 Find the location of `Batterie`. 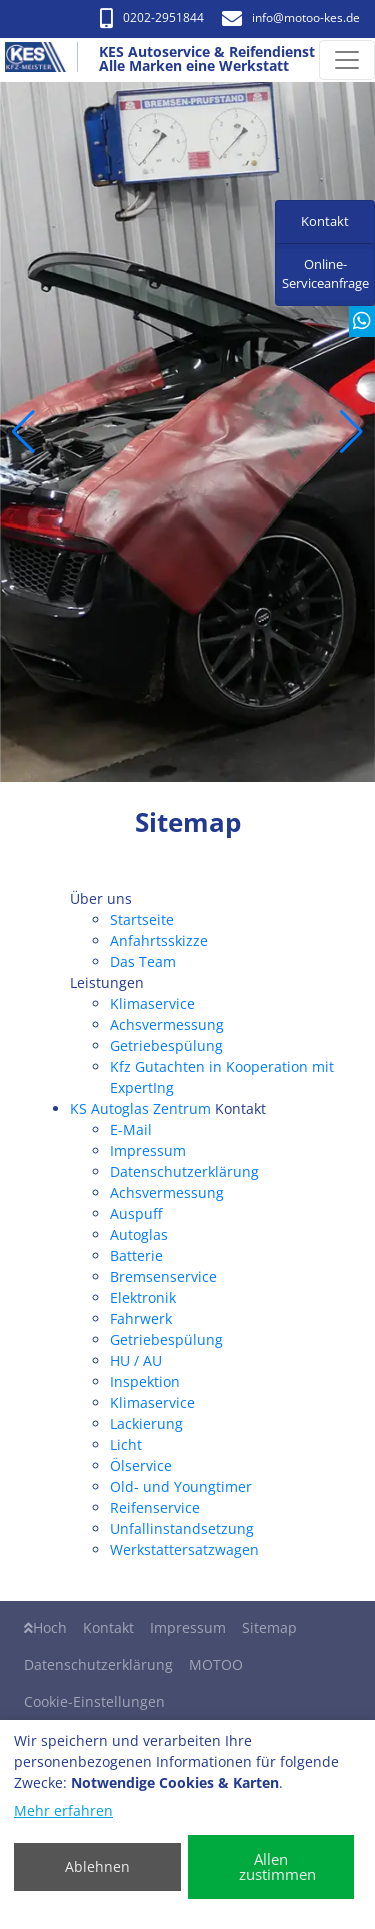

Batterie is located at coordinates (136, 1255).